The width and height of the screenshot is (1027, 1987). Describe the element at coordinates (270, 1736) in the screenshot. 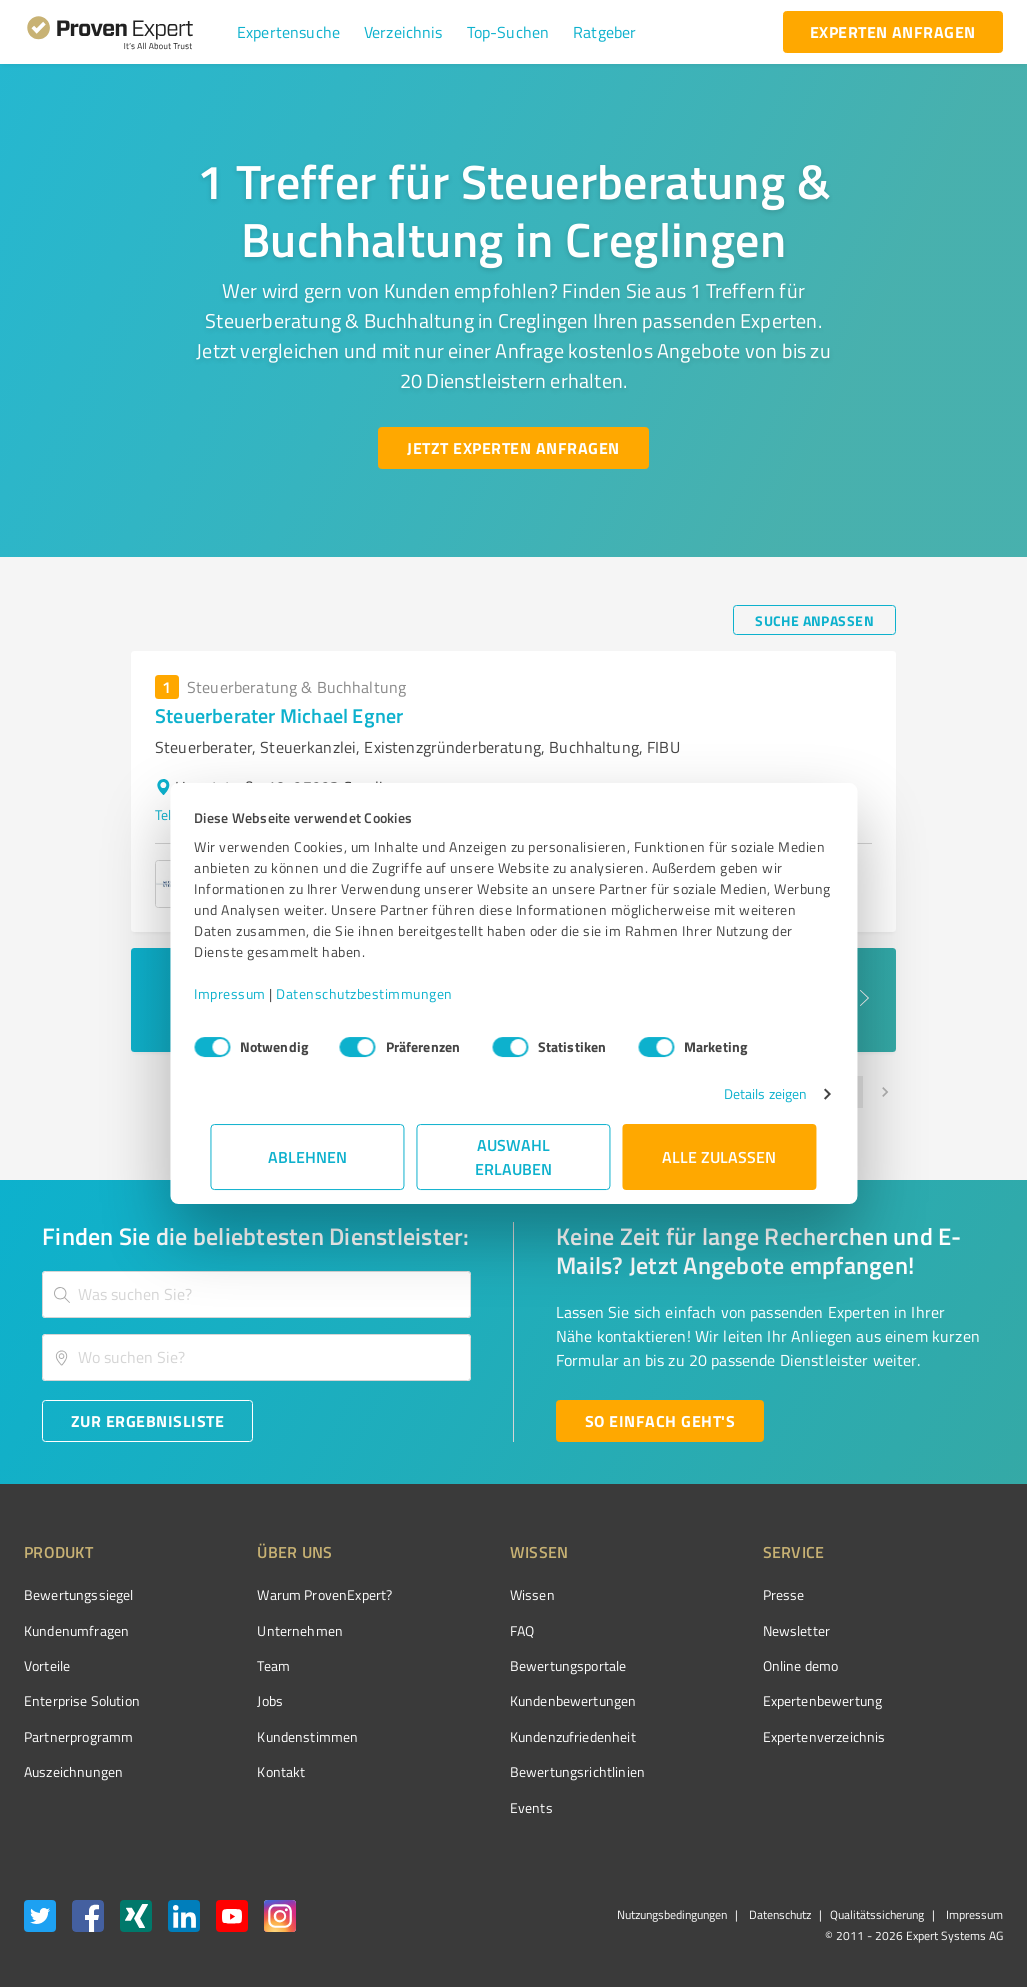

I see `Kundenstimmen` at that location.